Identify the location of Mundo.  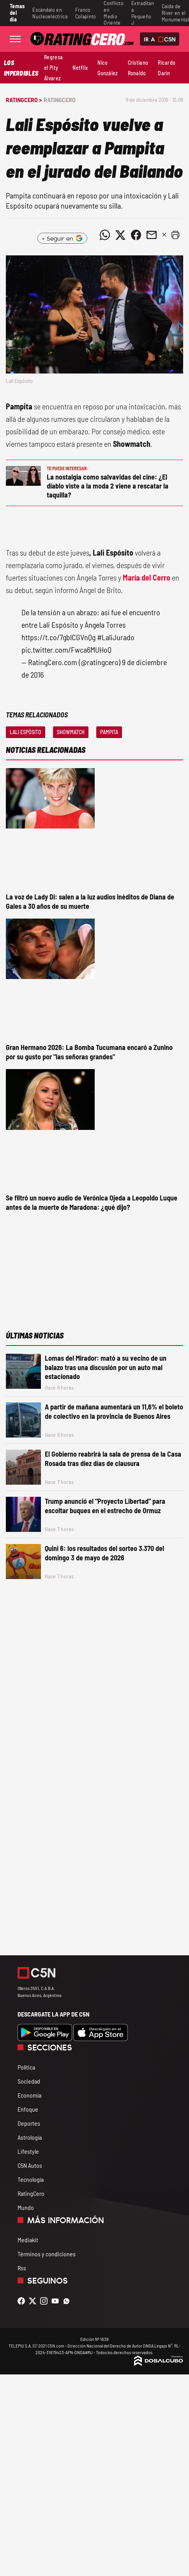
(26, 2207).